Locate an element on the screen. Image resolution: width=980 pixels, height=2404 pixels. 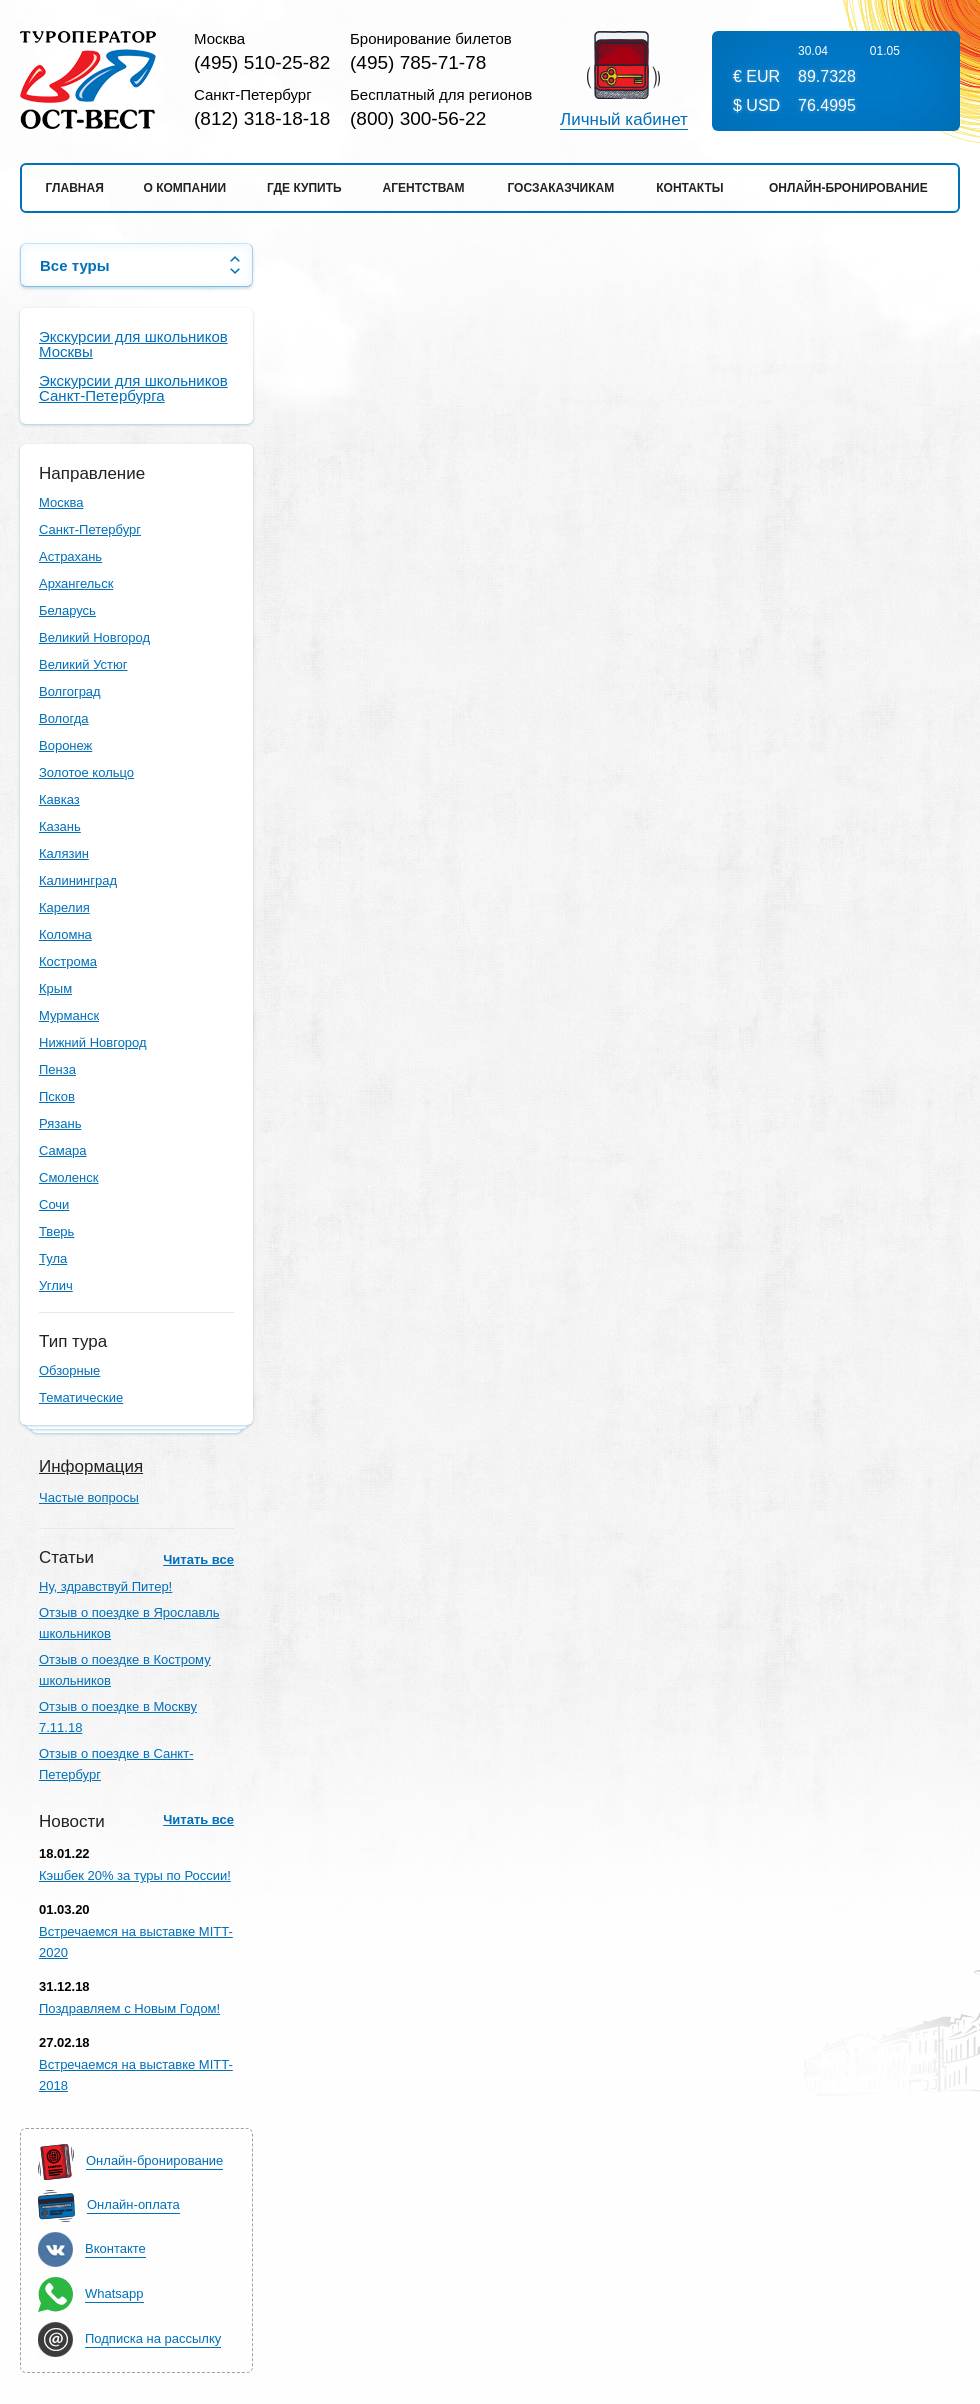
(800) 300-56-22 is located at coordinates (418, 118).